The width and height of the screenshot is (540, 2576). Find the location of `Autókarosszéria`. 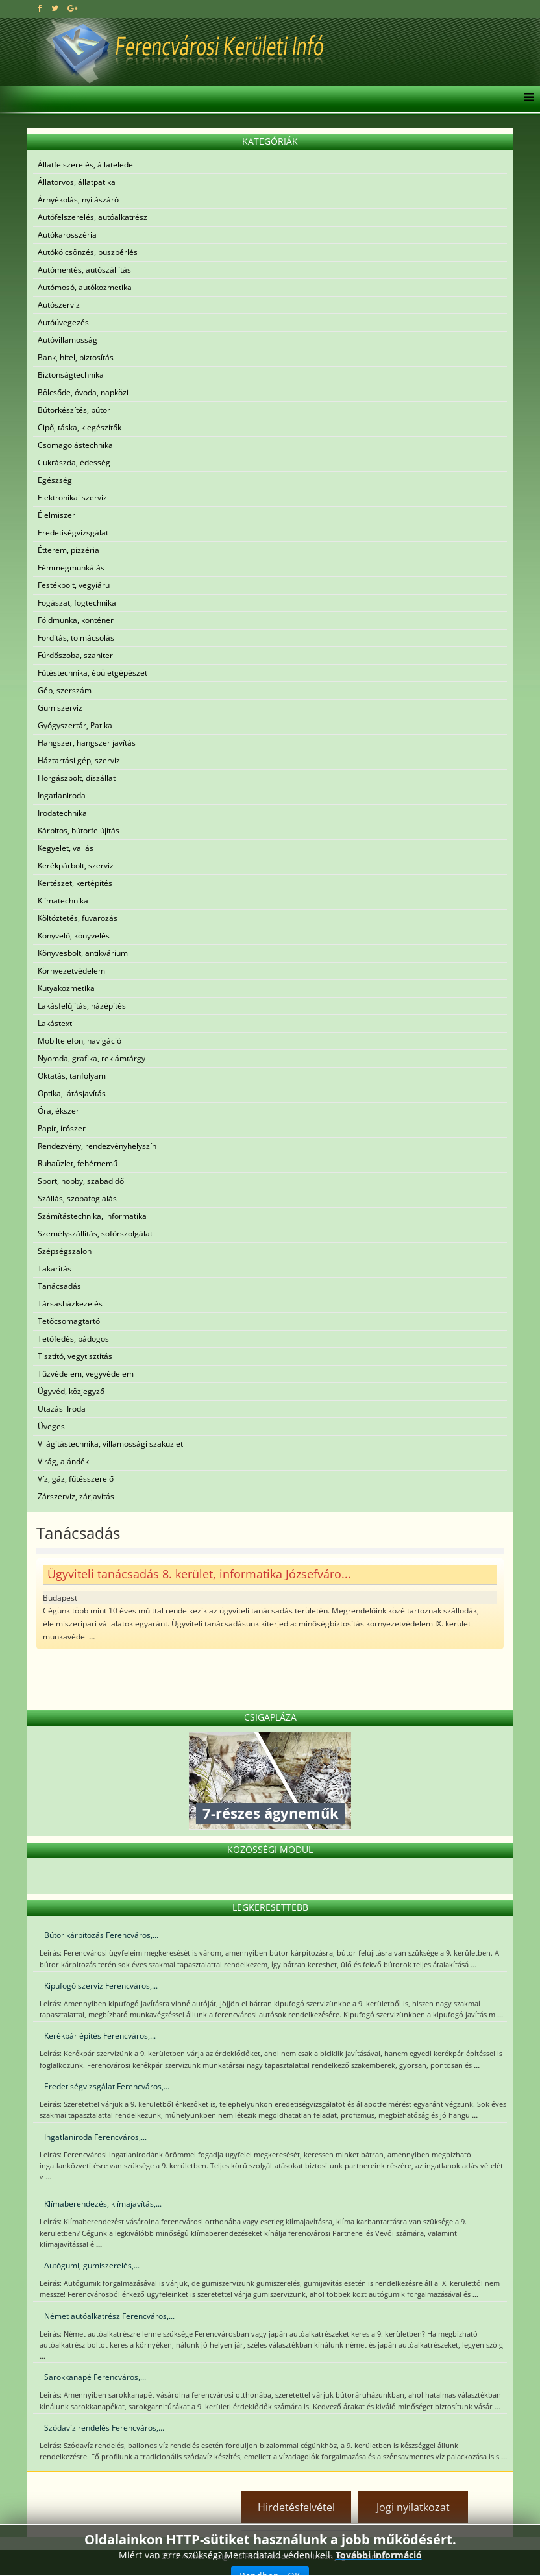

Autókarosszéria is located at coordinates (67, 234).